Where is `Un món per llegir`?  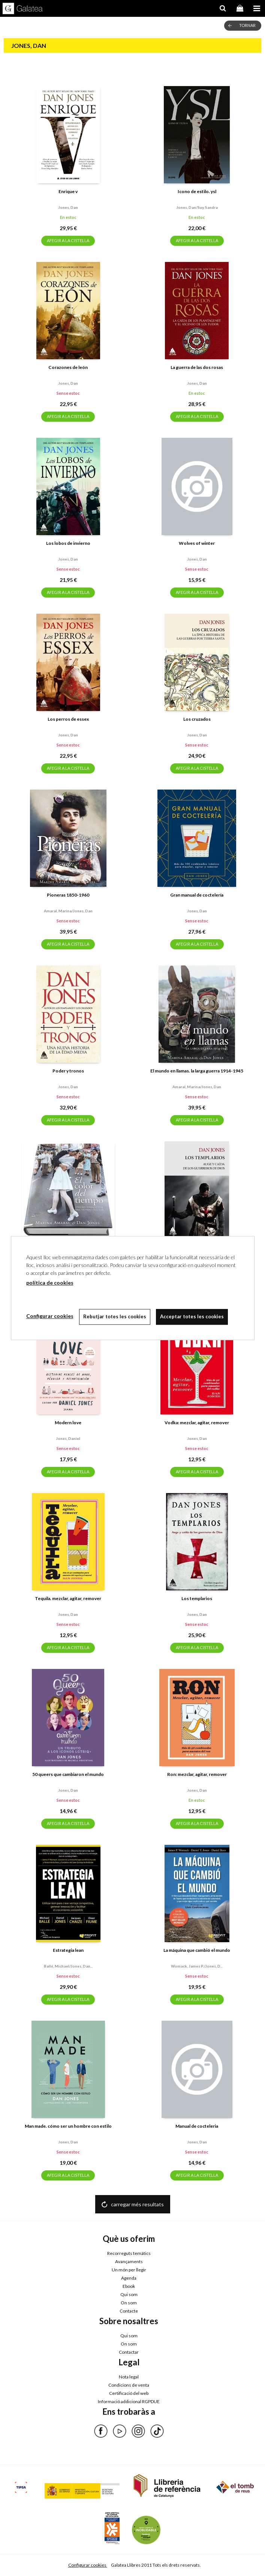 Un món per llegir is located at coordinates (129, 2270).